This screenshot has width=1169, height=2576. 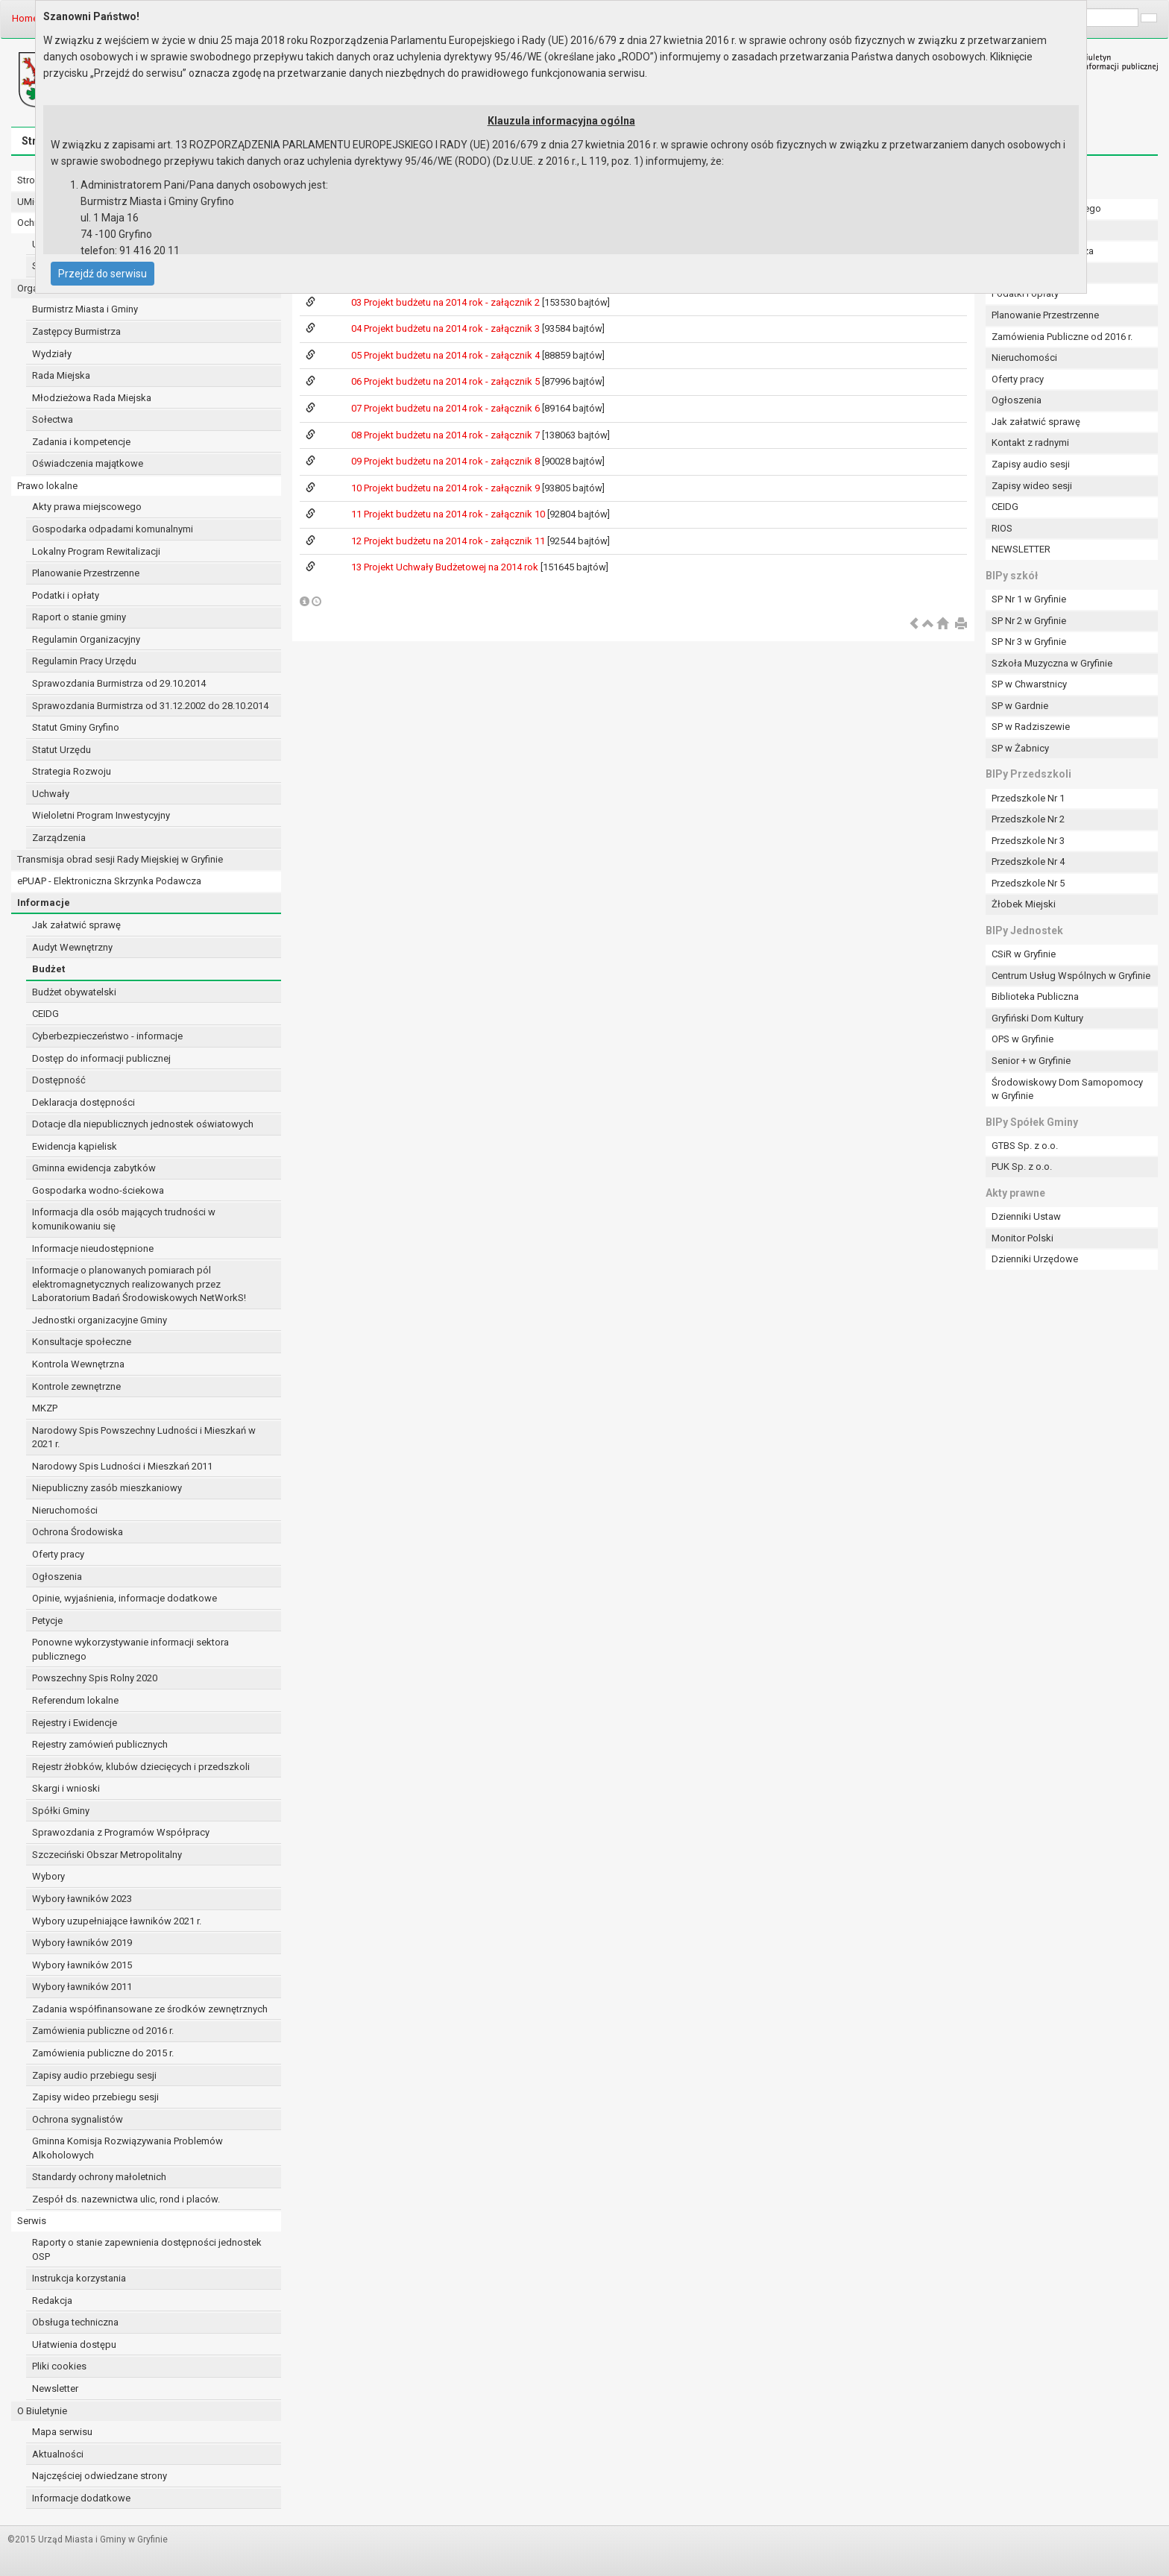 What do you see at coordinates (48, 968) in the screenshot?
I see `Budżet` at bounding box center [48, 968].